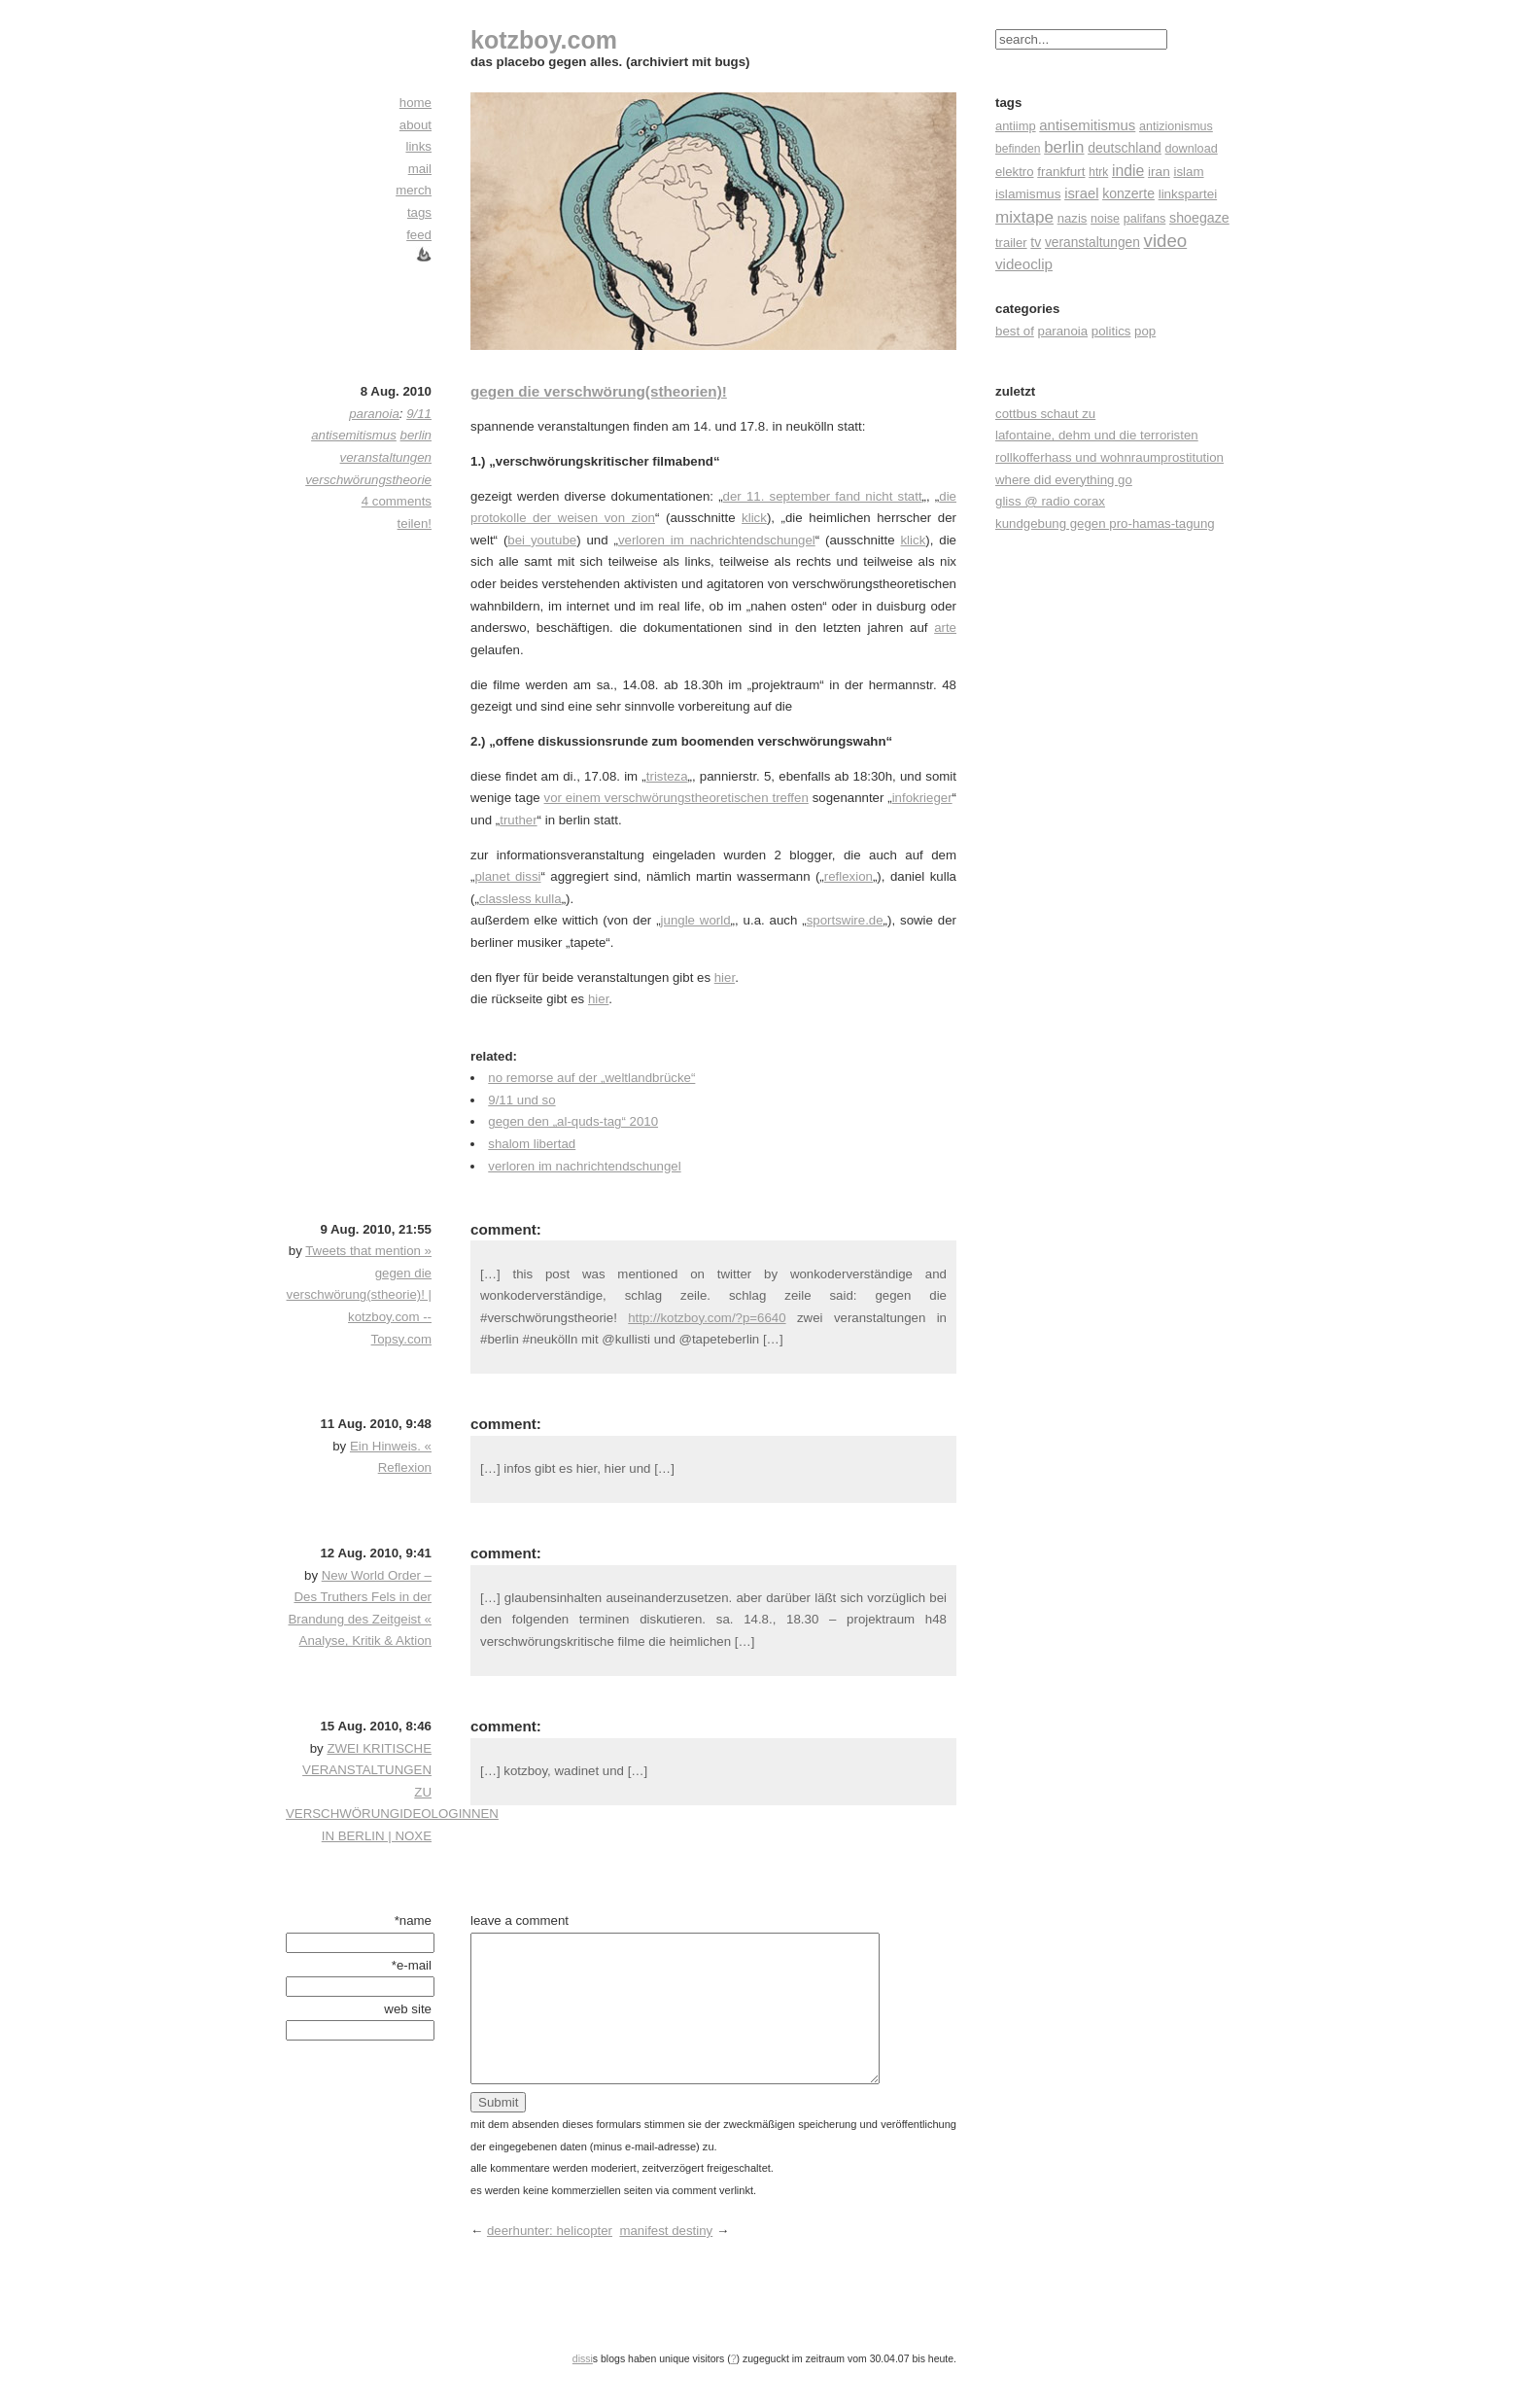 The image size is (1524, 2408). Describe the element at coordinates (1111, 331) in the screenshot. I see `politics` at that location.